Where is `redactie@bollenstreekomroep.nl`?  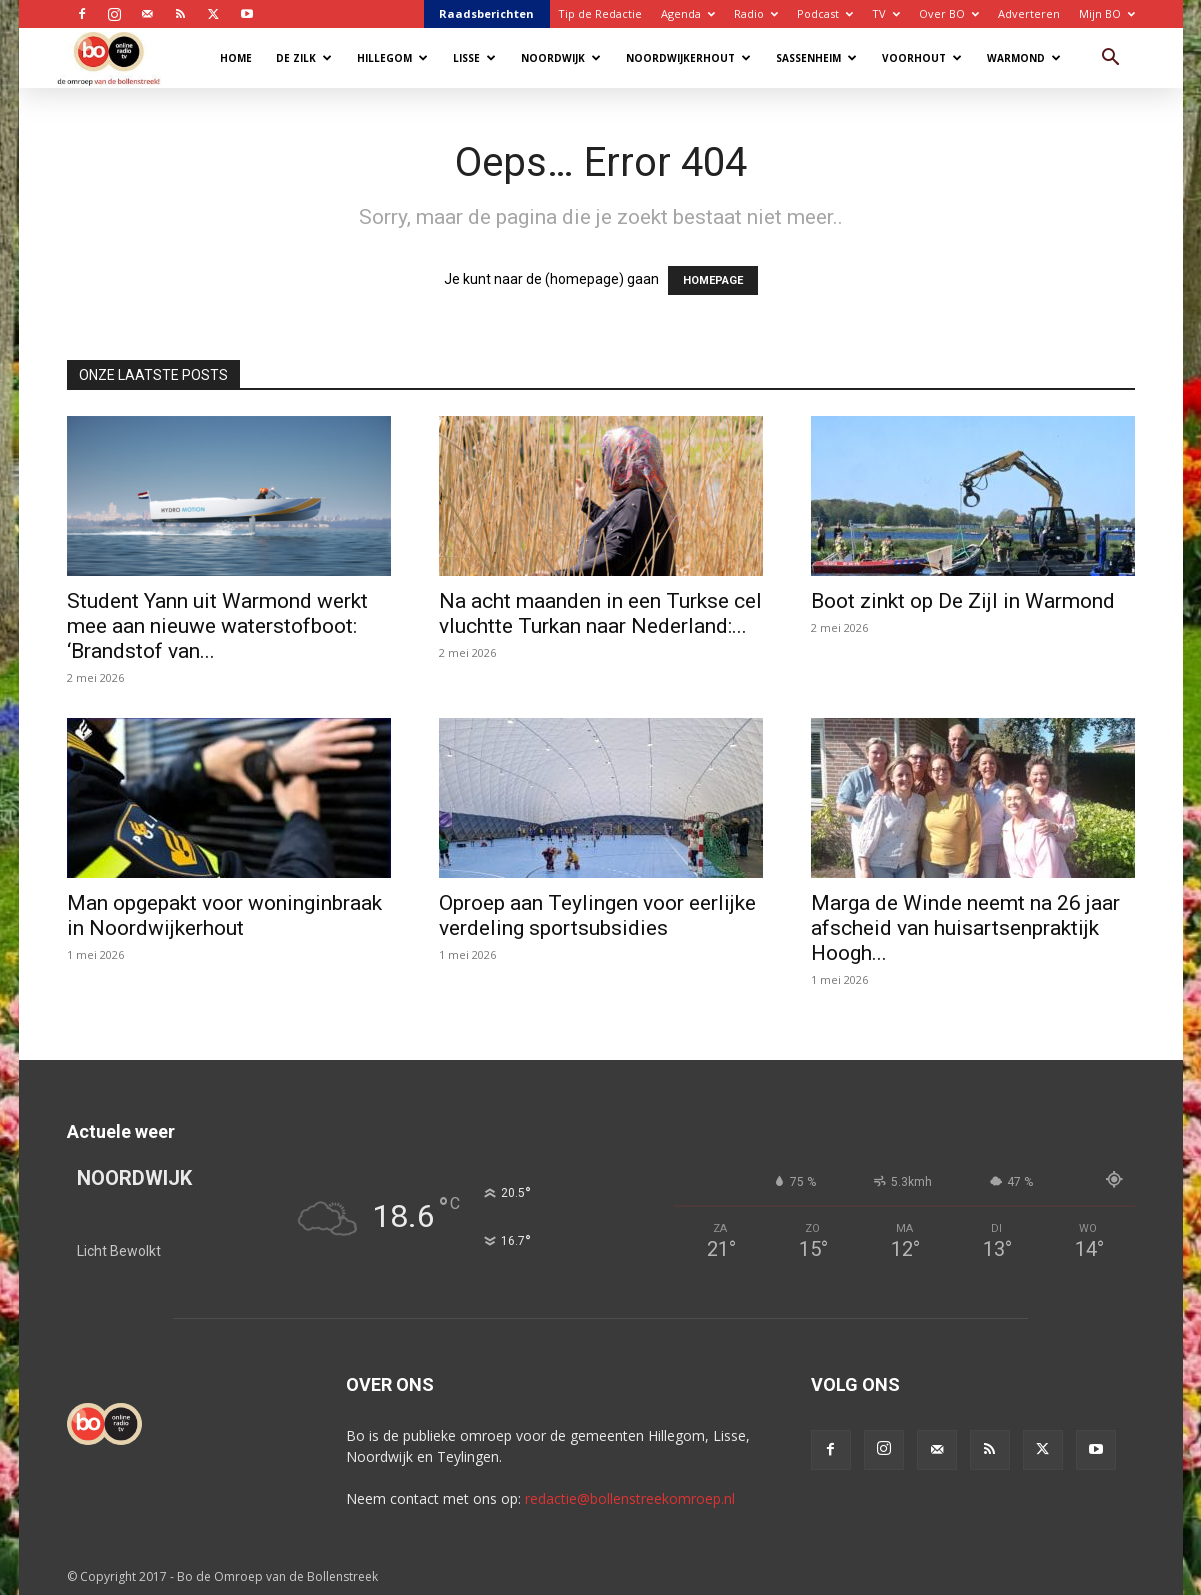
redactie@bollenstreekomroep.nl is located at coordinates (630, 1498).